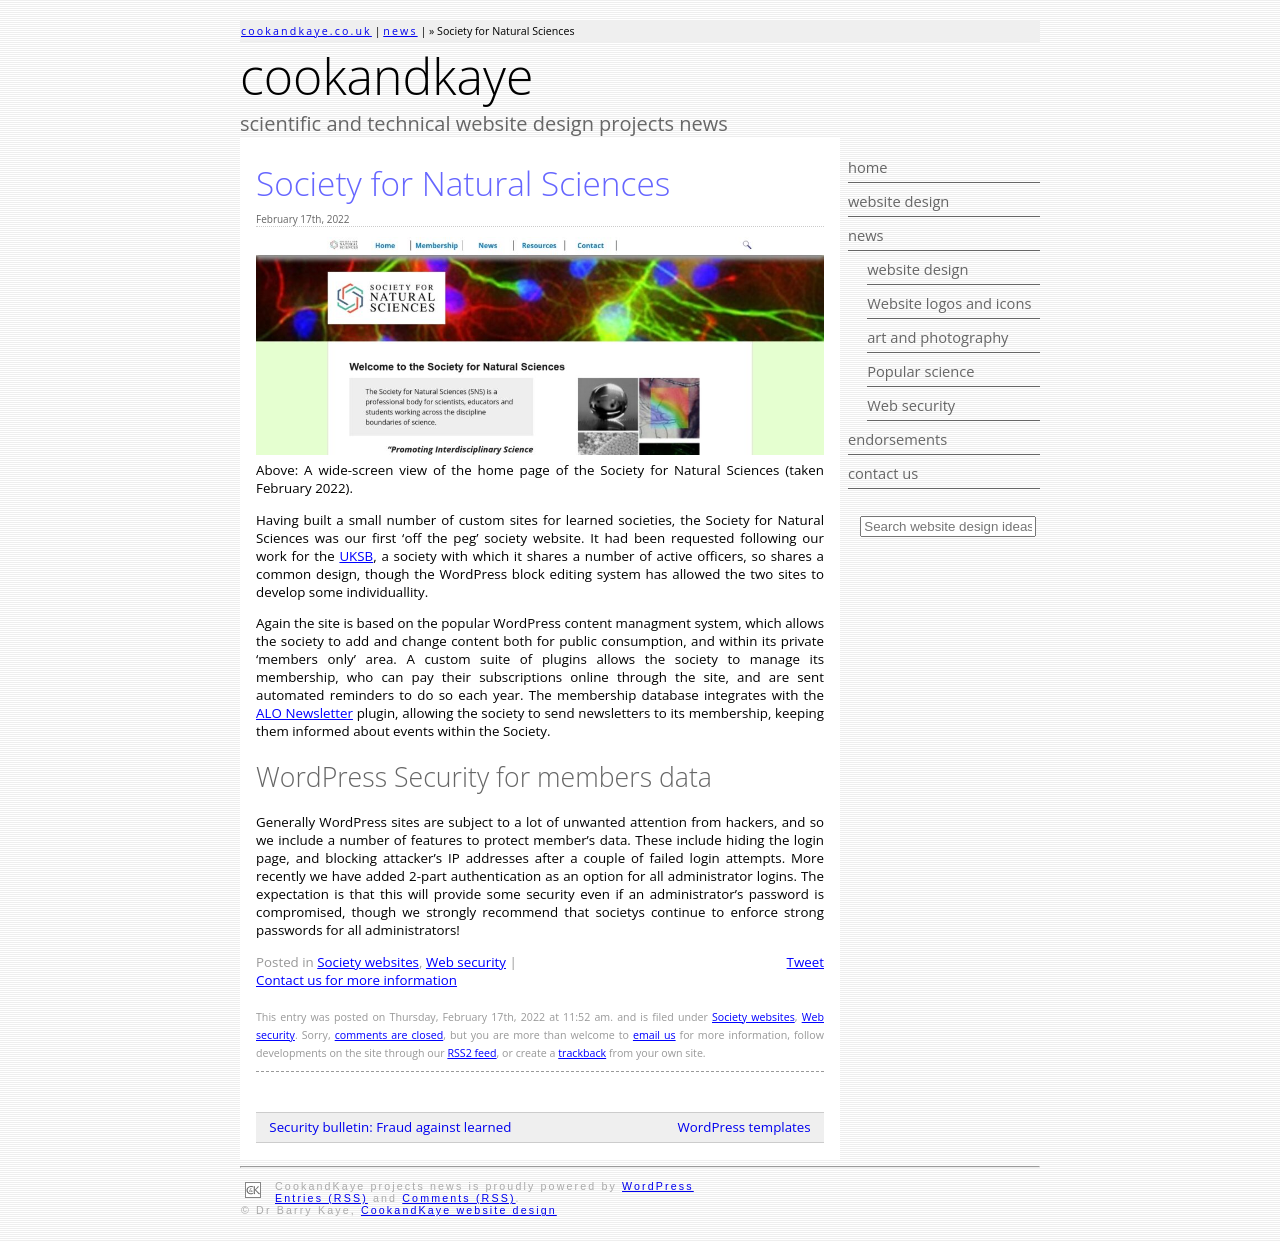 This screenshot has height=1242, width=1280. I want to click on WordPress templates, so click(744, 1127).